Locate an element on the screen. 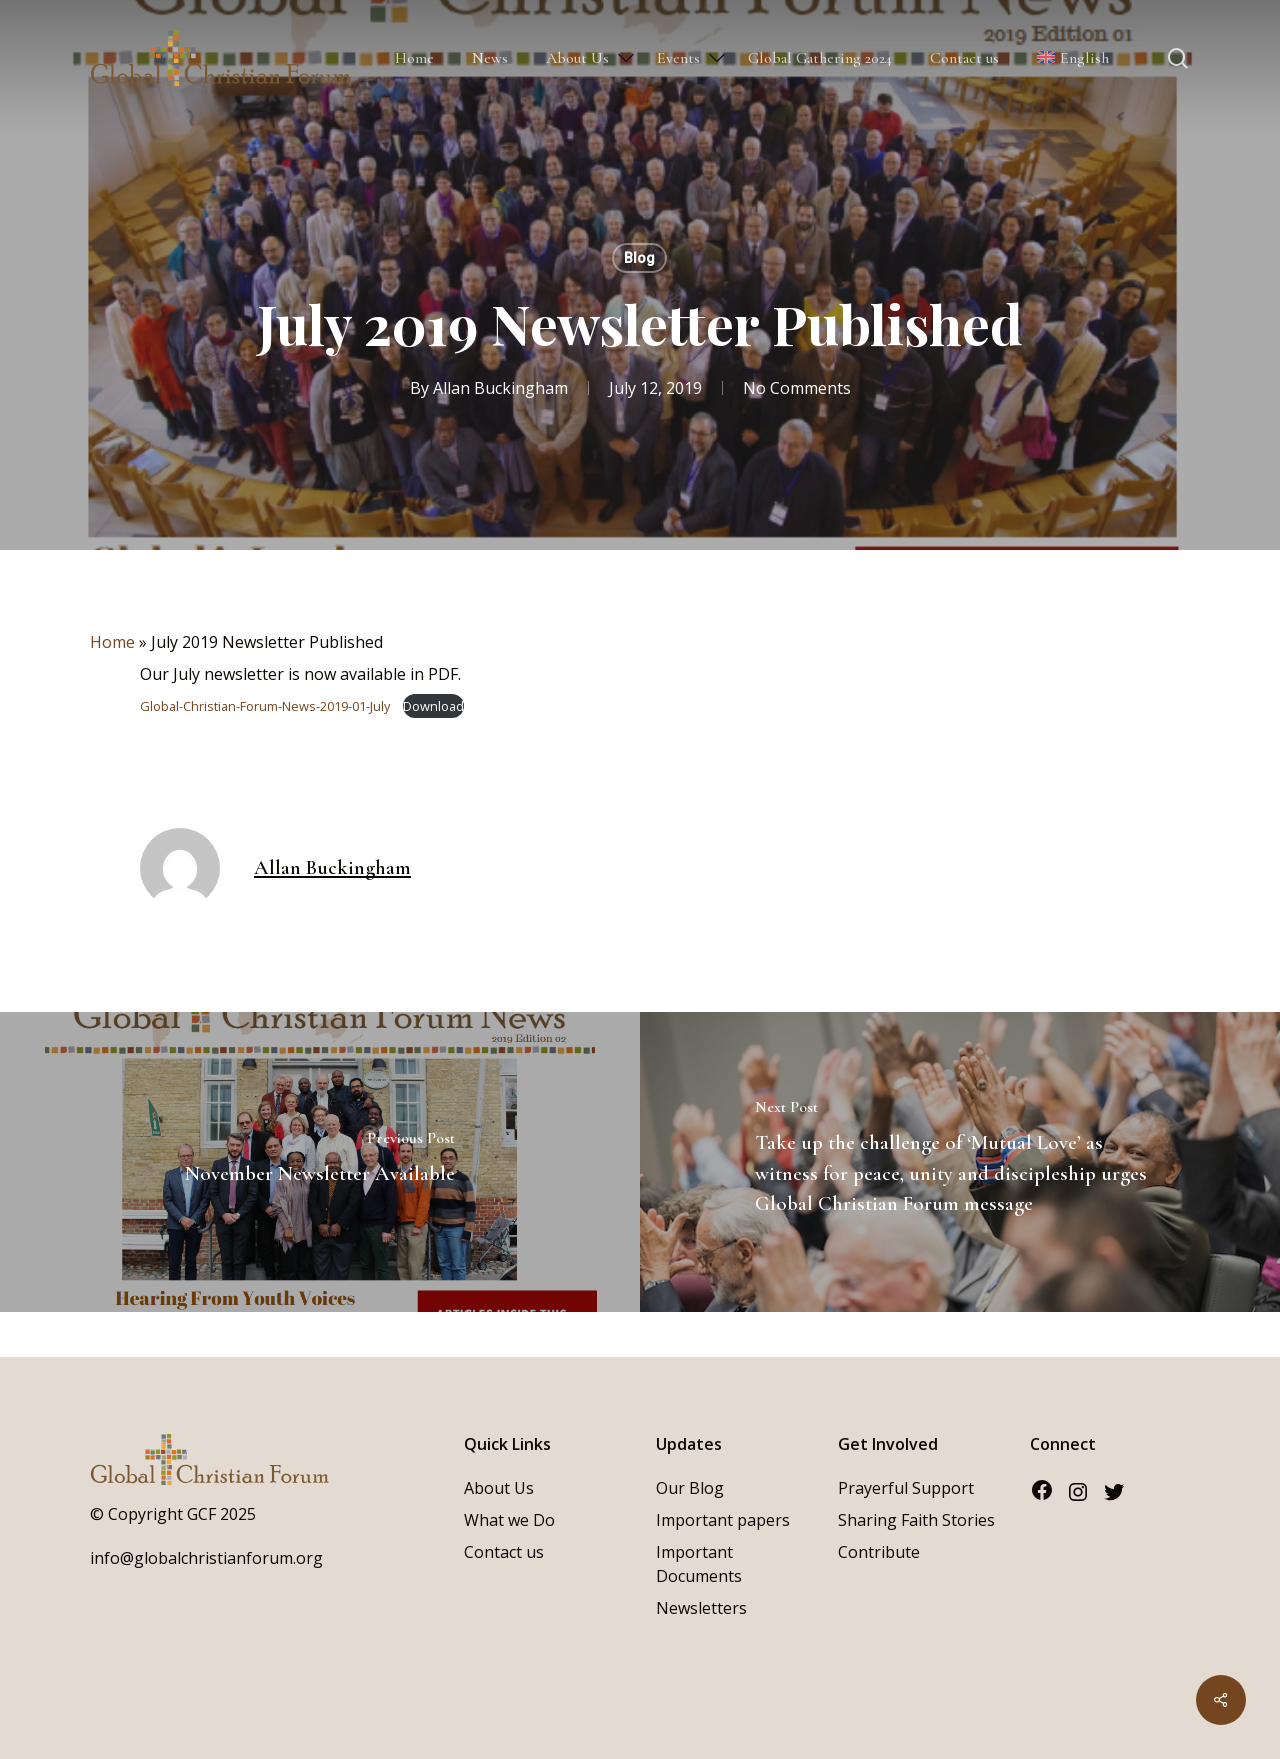 This screenshot has height=1759, width=1280. Contribute is located at coordinates (879, 1552).